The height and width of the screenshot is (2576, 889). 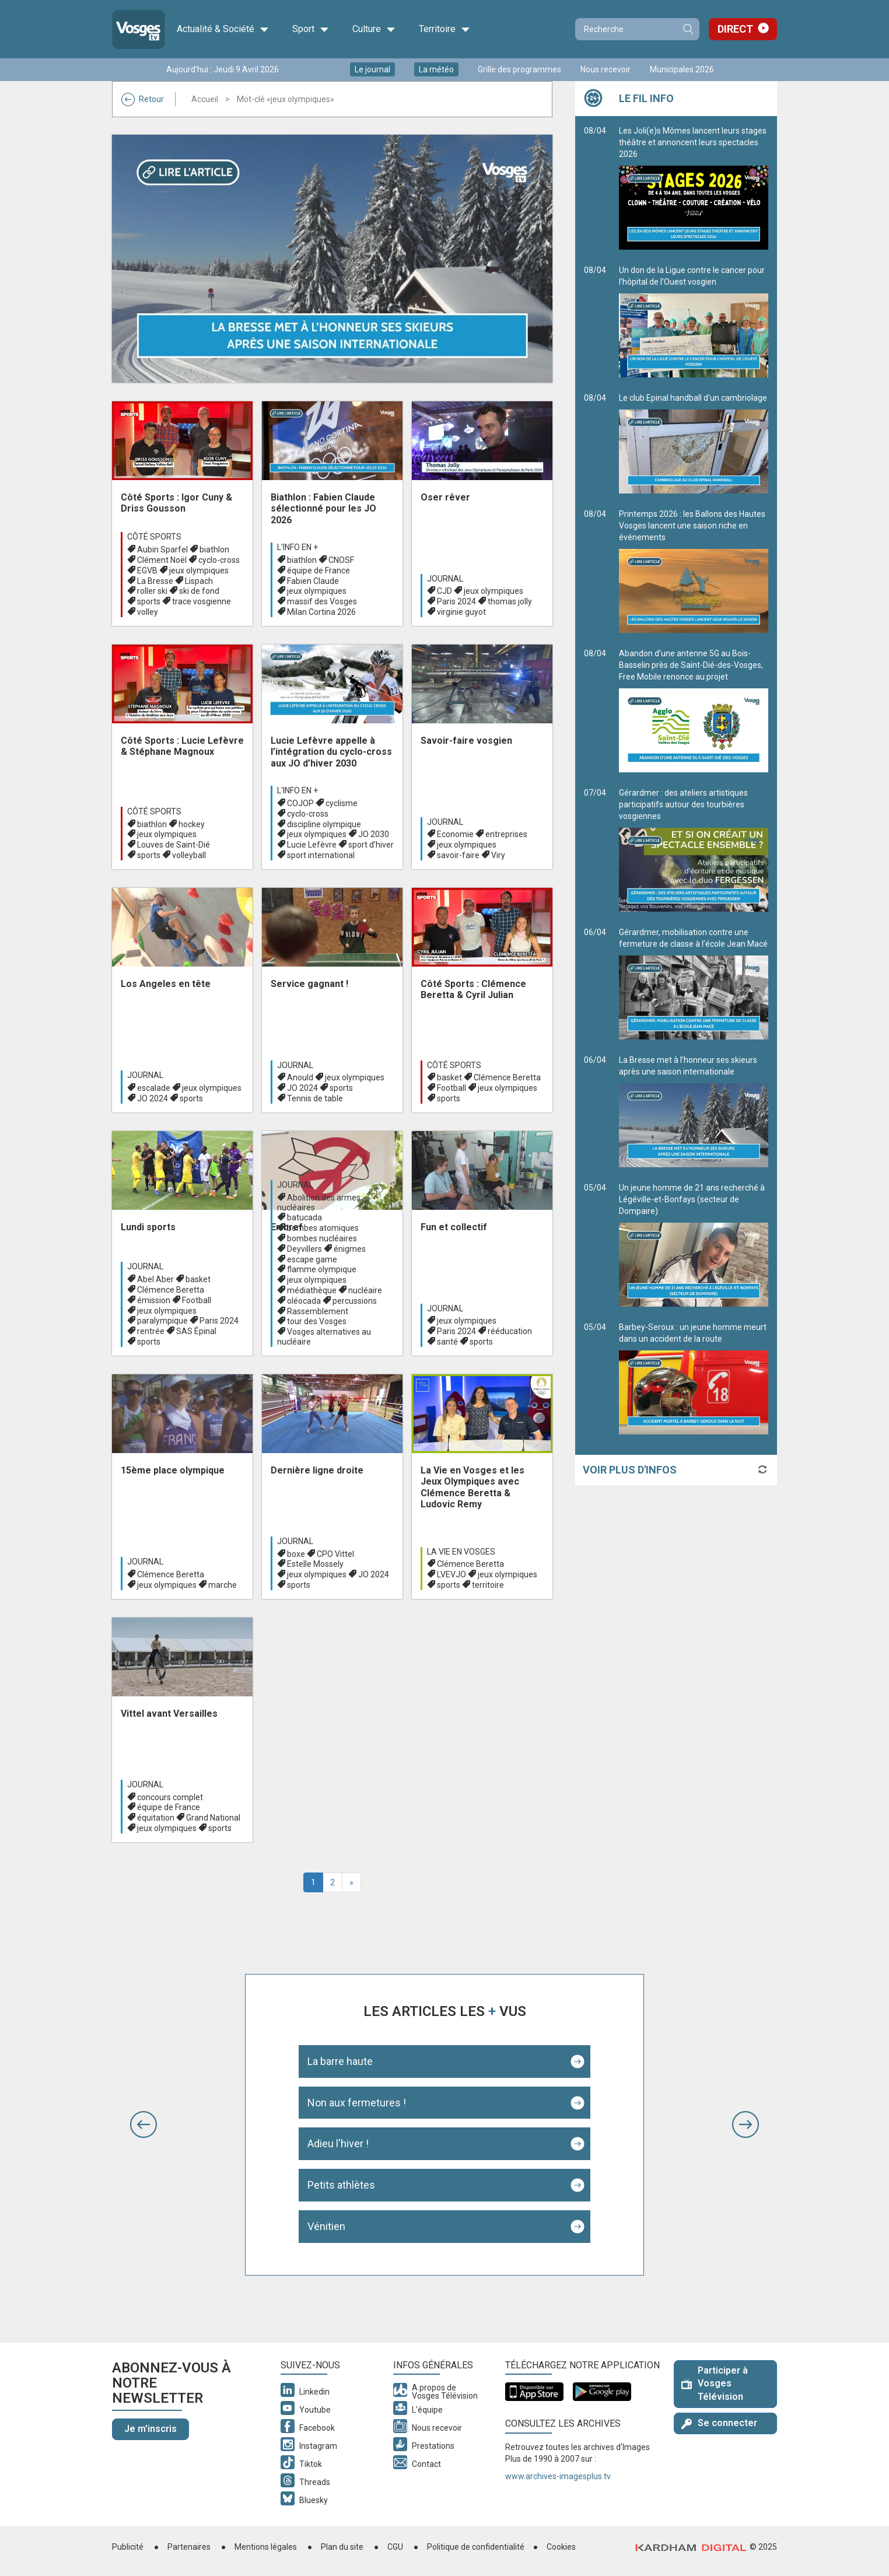 What do you see at coordinates (693, 1111) in the screenshot?
I see `La Bresse met à l’honneur ses skieurs après une saison internationale` at bounding box center [693, 1111].